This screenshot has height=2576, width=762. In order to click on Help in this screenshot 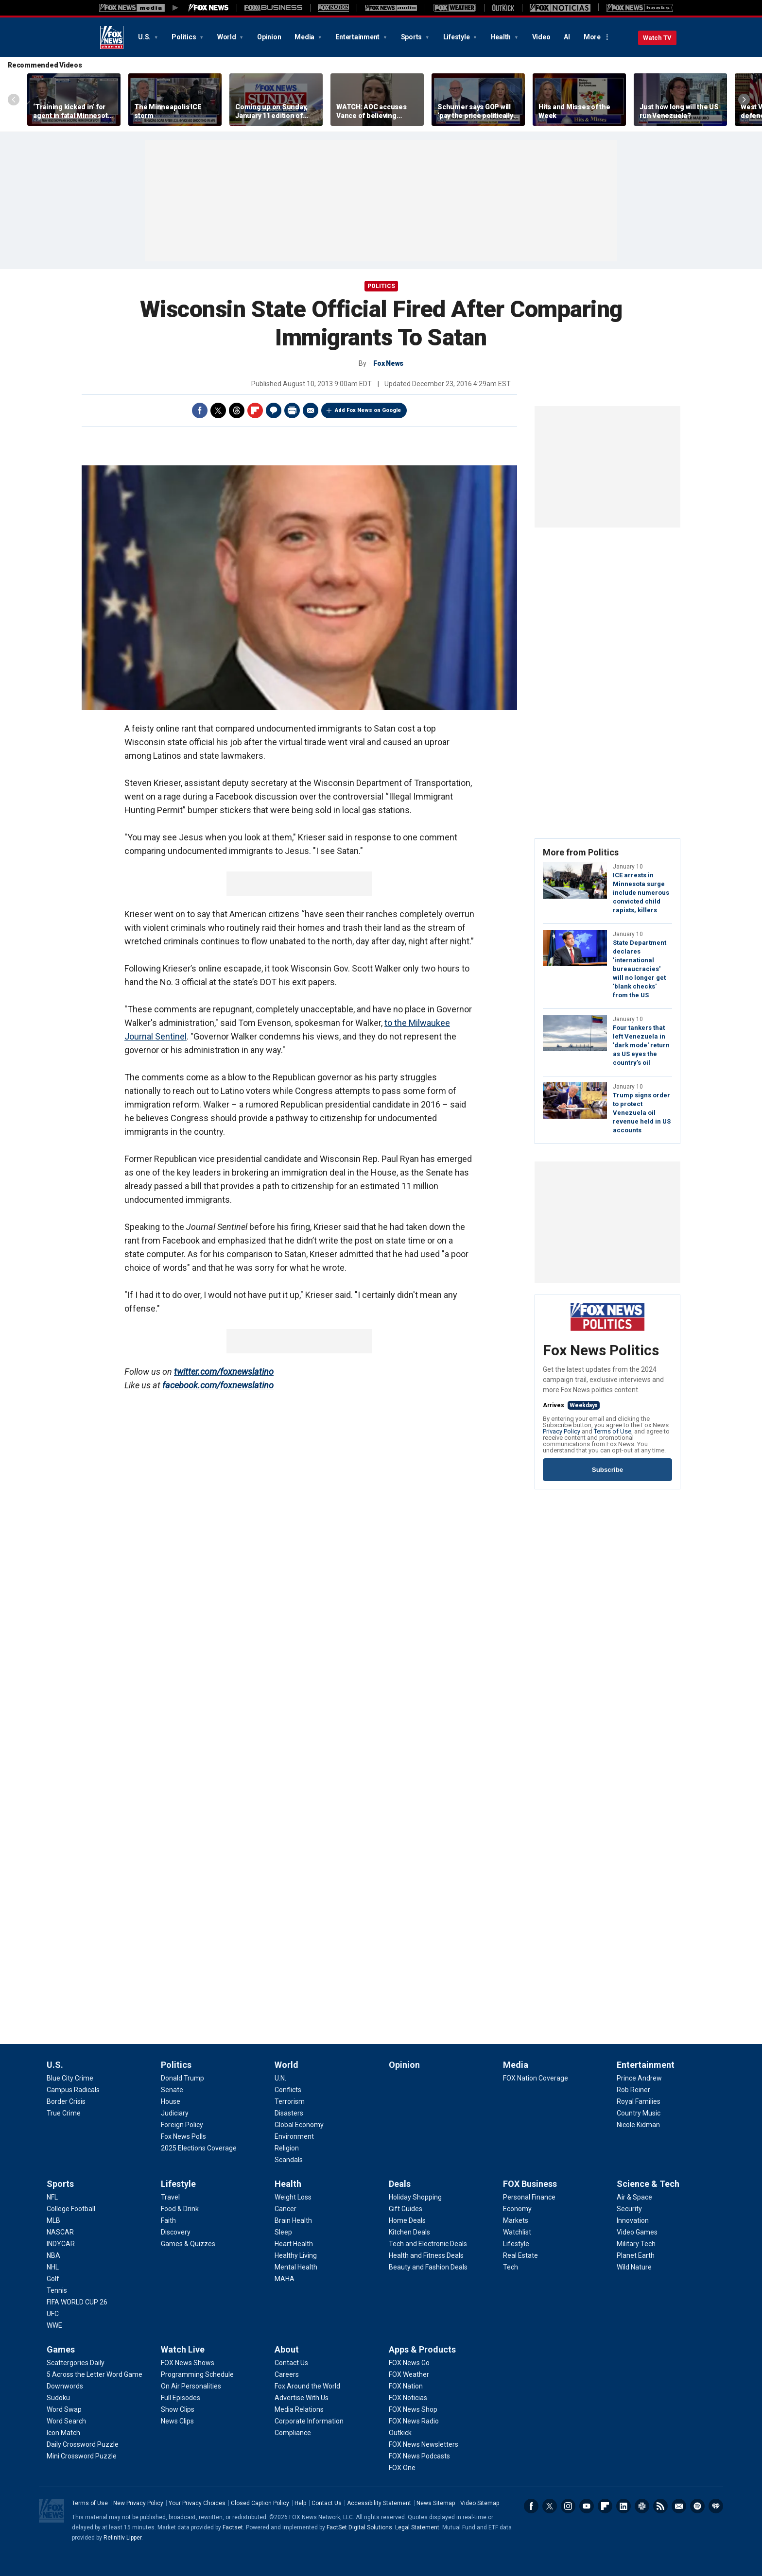, I will do `click(300, 2503)`.